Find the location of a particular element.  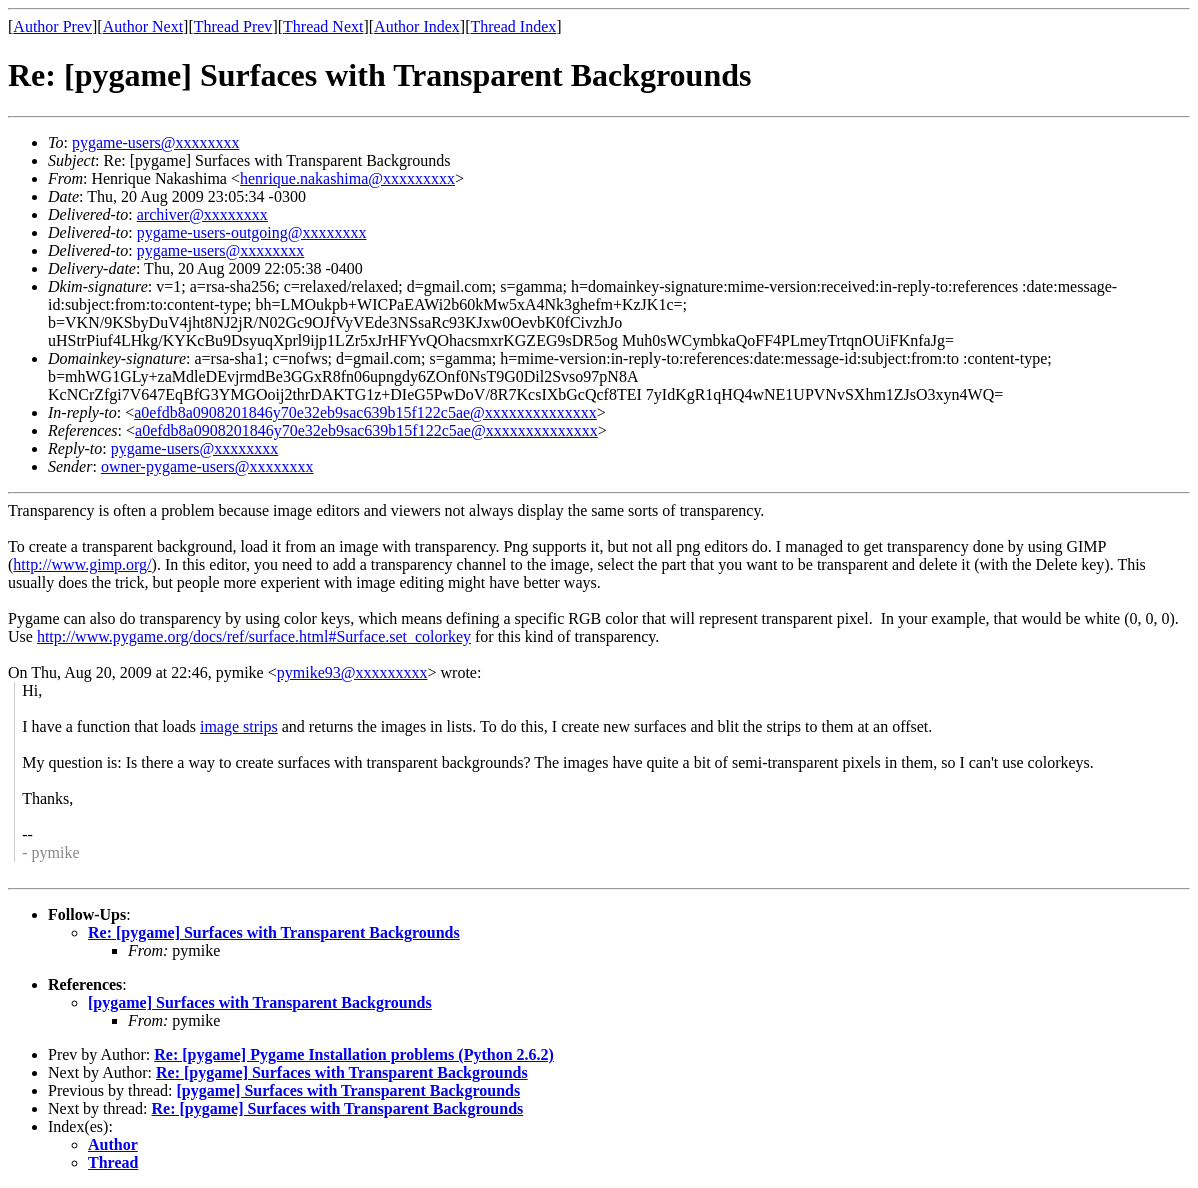

http://www.gimp.org/ is located at coordinates (82, 564).